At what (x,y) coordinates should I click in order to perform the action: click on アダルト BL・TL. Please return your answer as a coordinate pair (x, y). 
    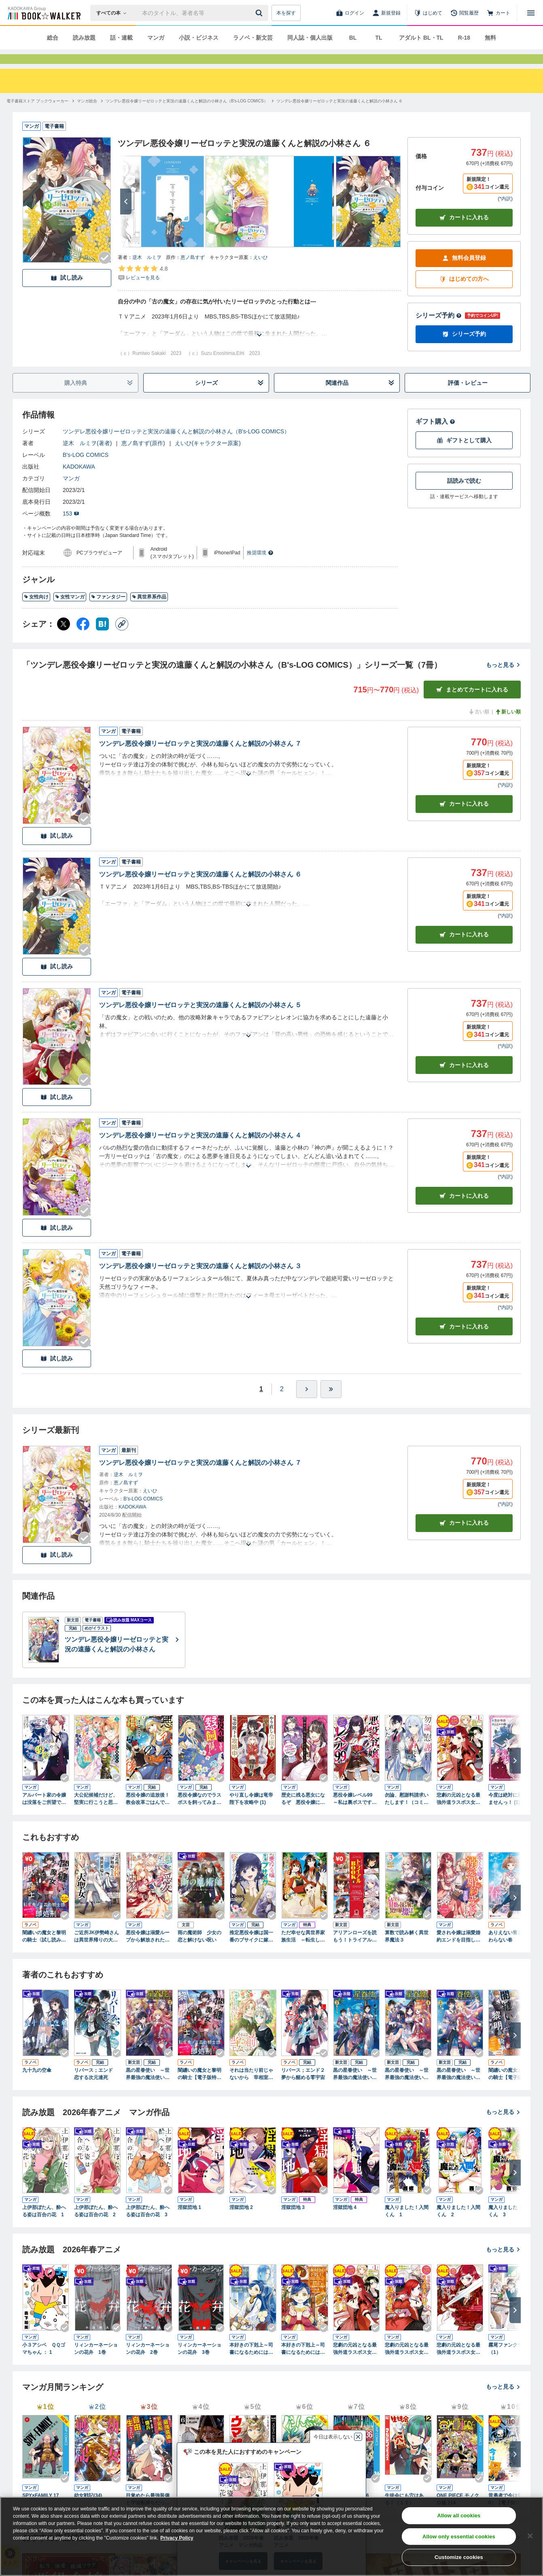
    Looking at the image, I should click on (421, 37).